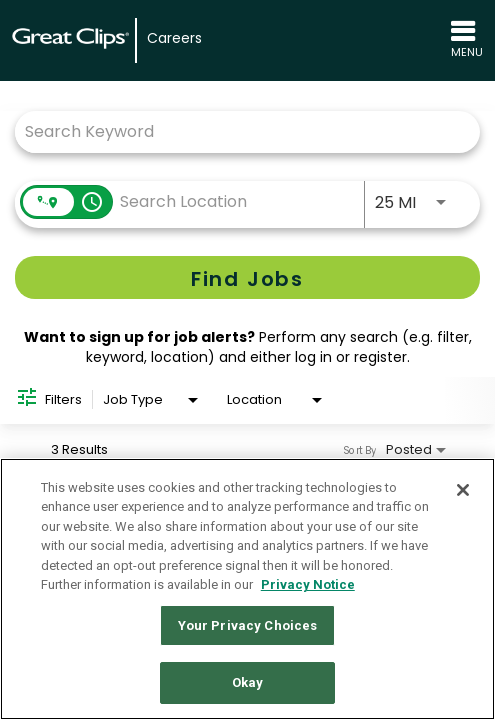 Image resolution: width=495 pixels, height=720 pixels. I want to click on [Great Clips Home], so click(70, 40).